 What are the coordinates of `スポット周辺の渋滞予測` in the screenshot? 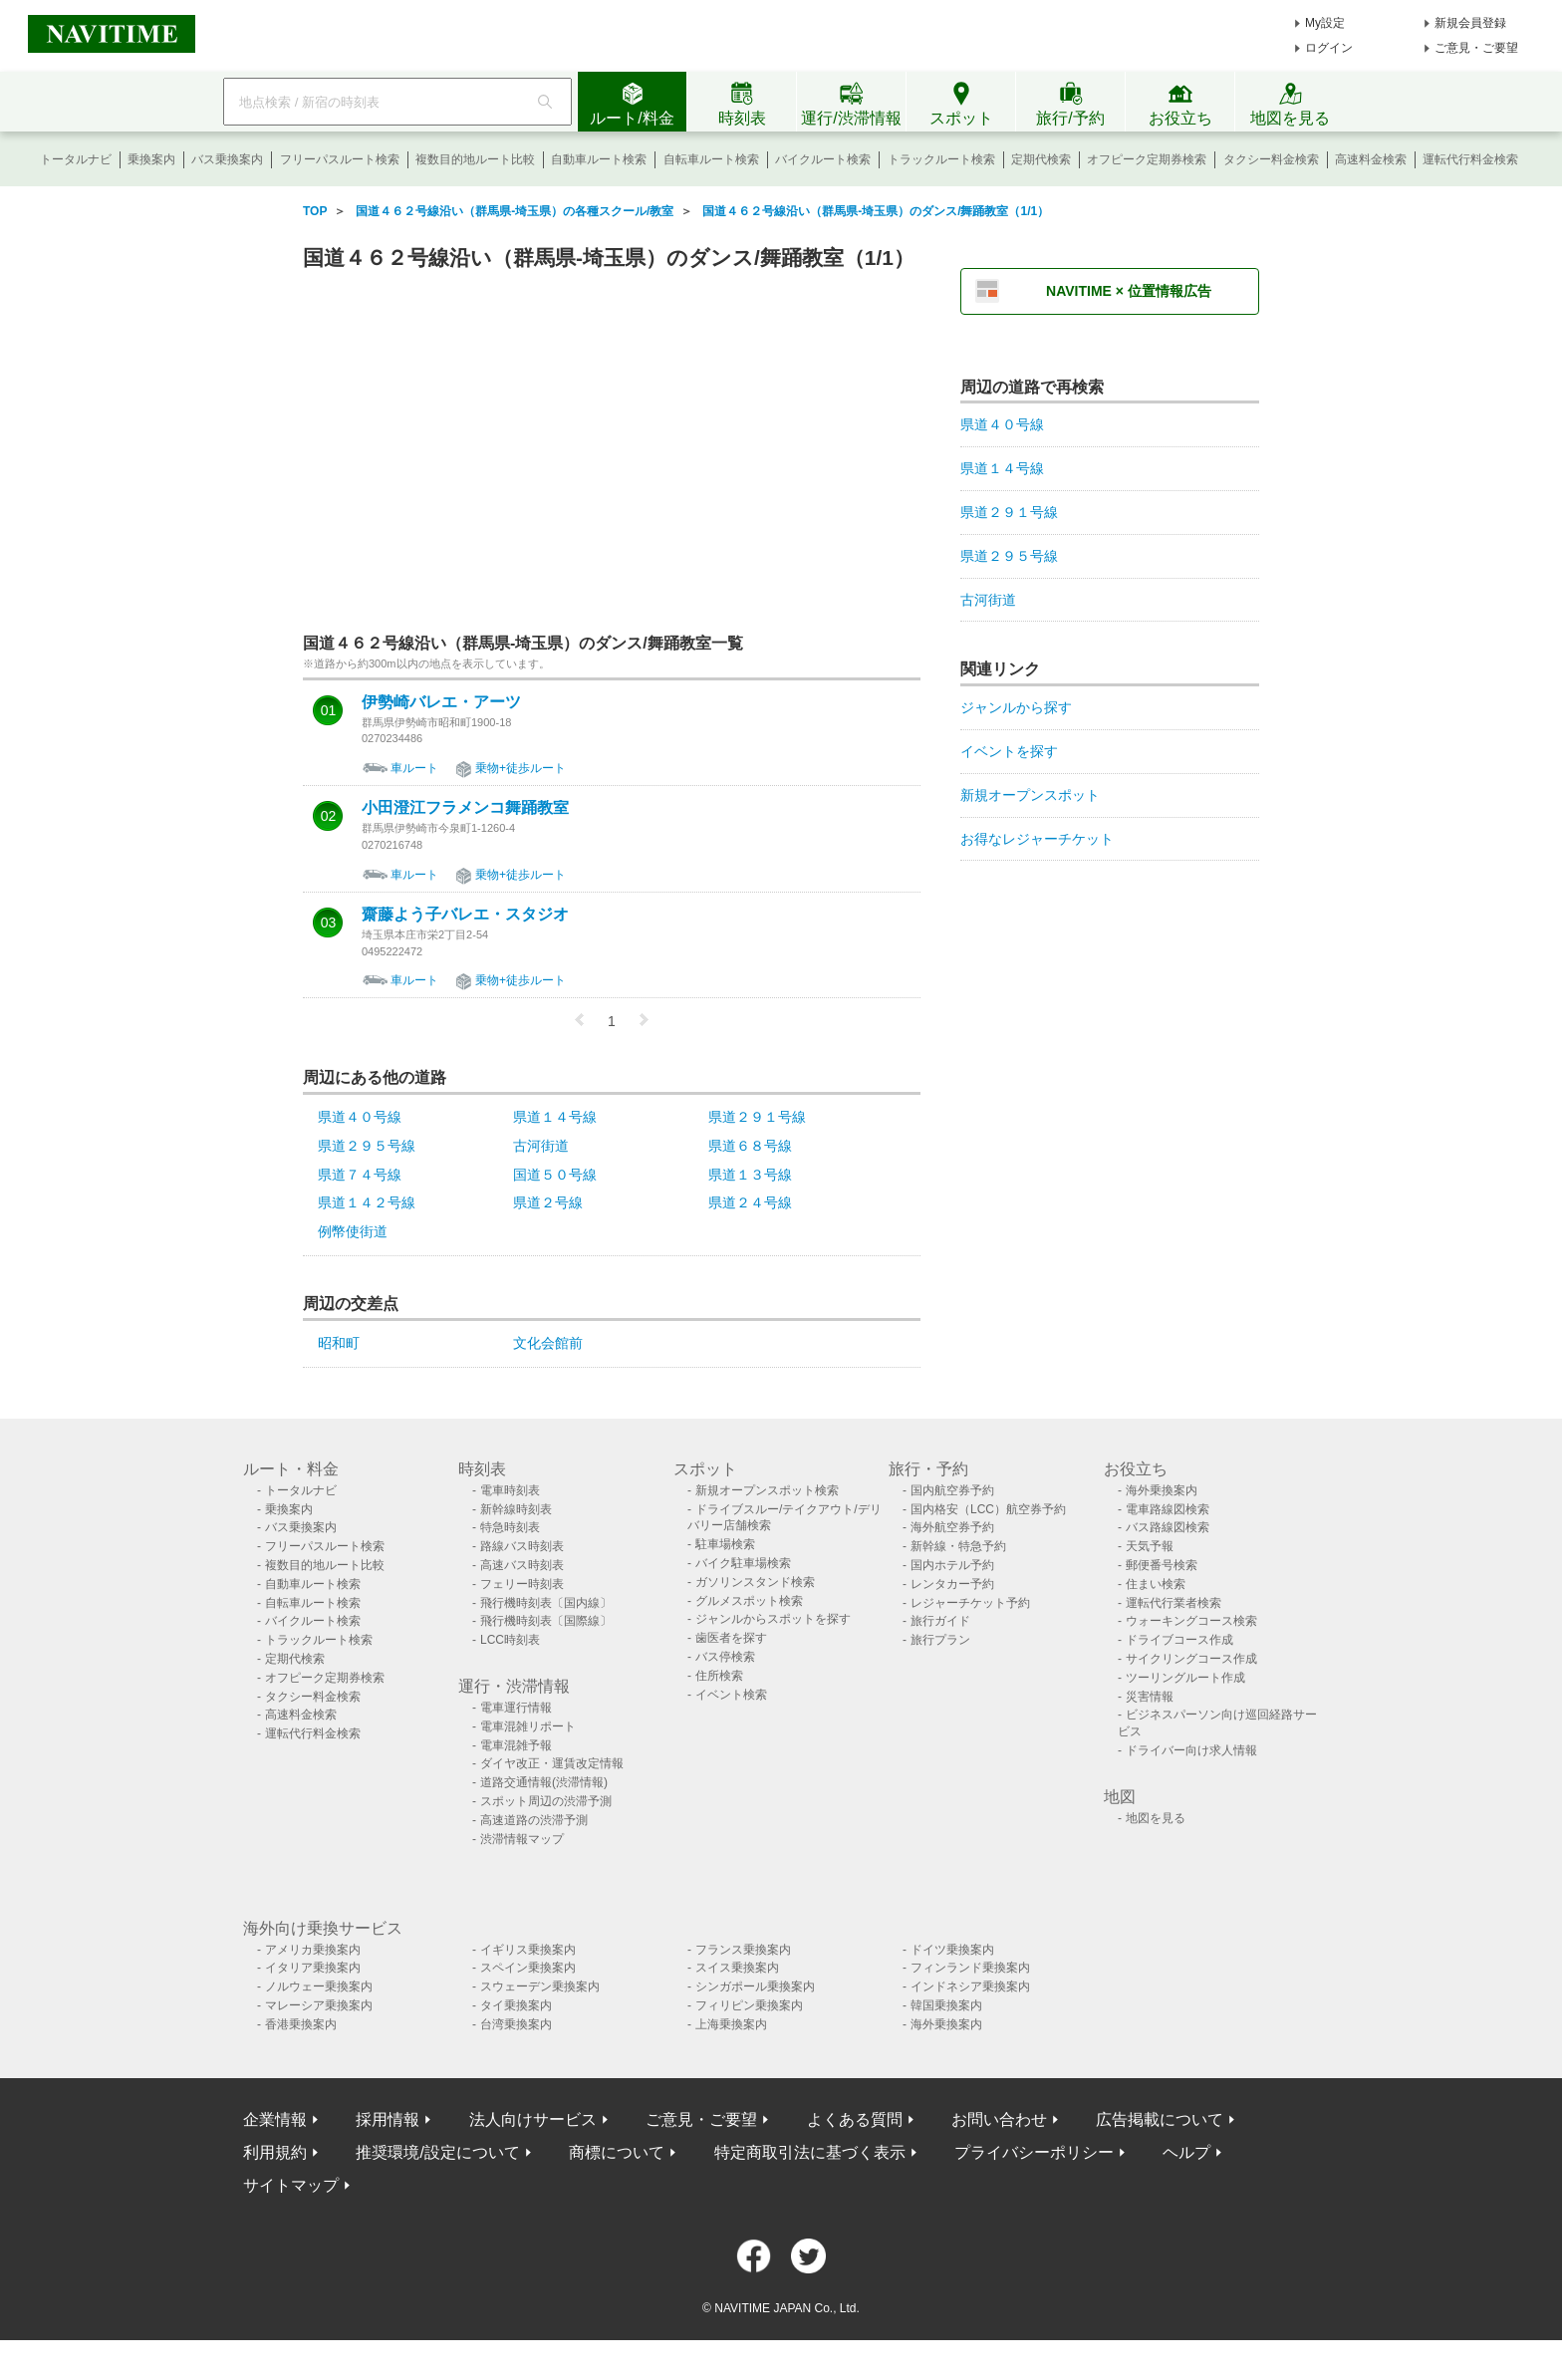 It's located at (546, 1801).